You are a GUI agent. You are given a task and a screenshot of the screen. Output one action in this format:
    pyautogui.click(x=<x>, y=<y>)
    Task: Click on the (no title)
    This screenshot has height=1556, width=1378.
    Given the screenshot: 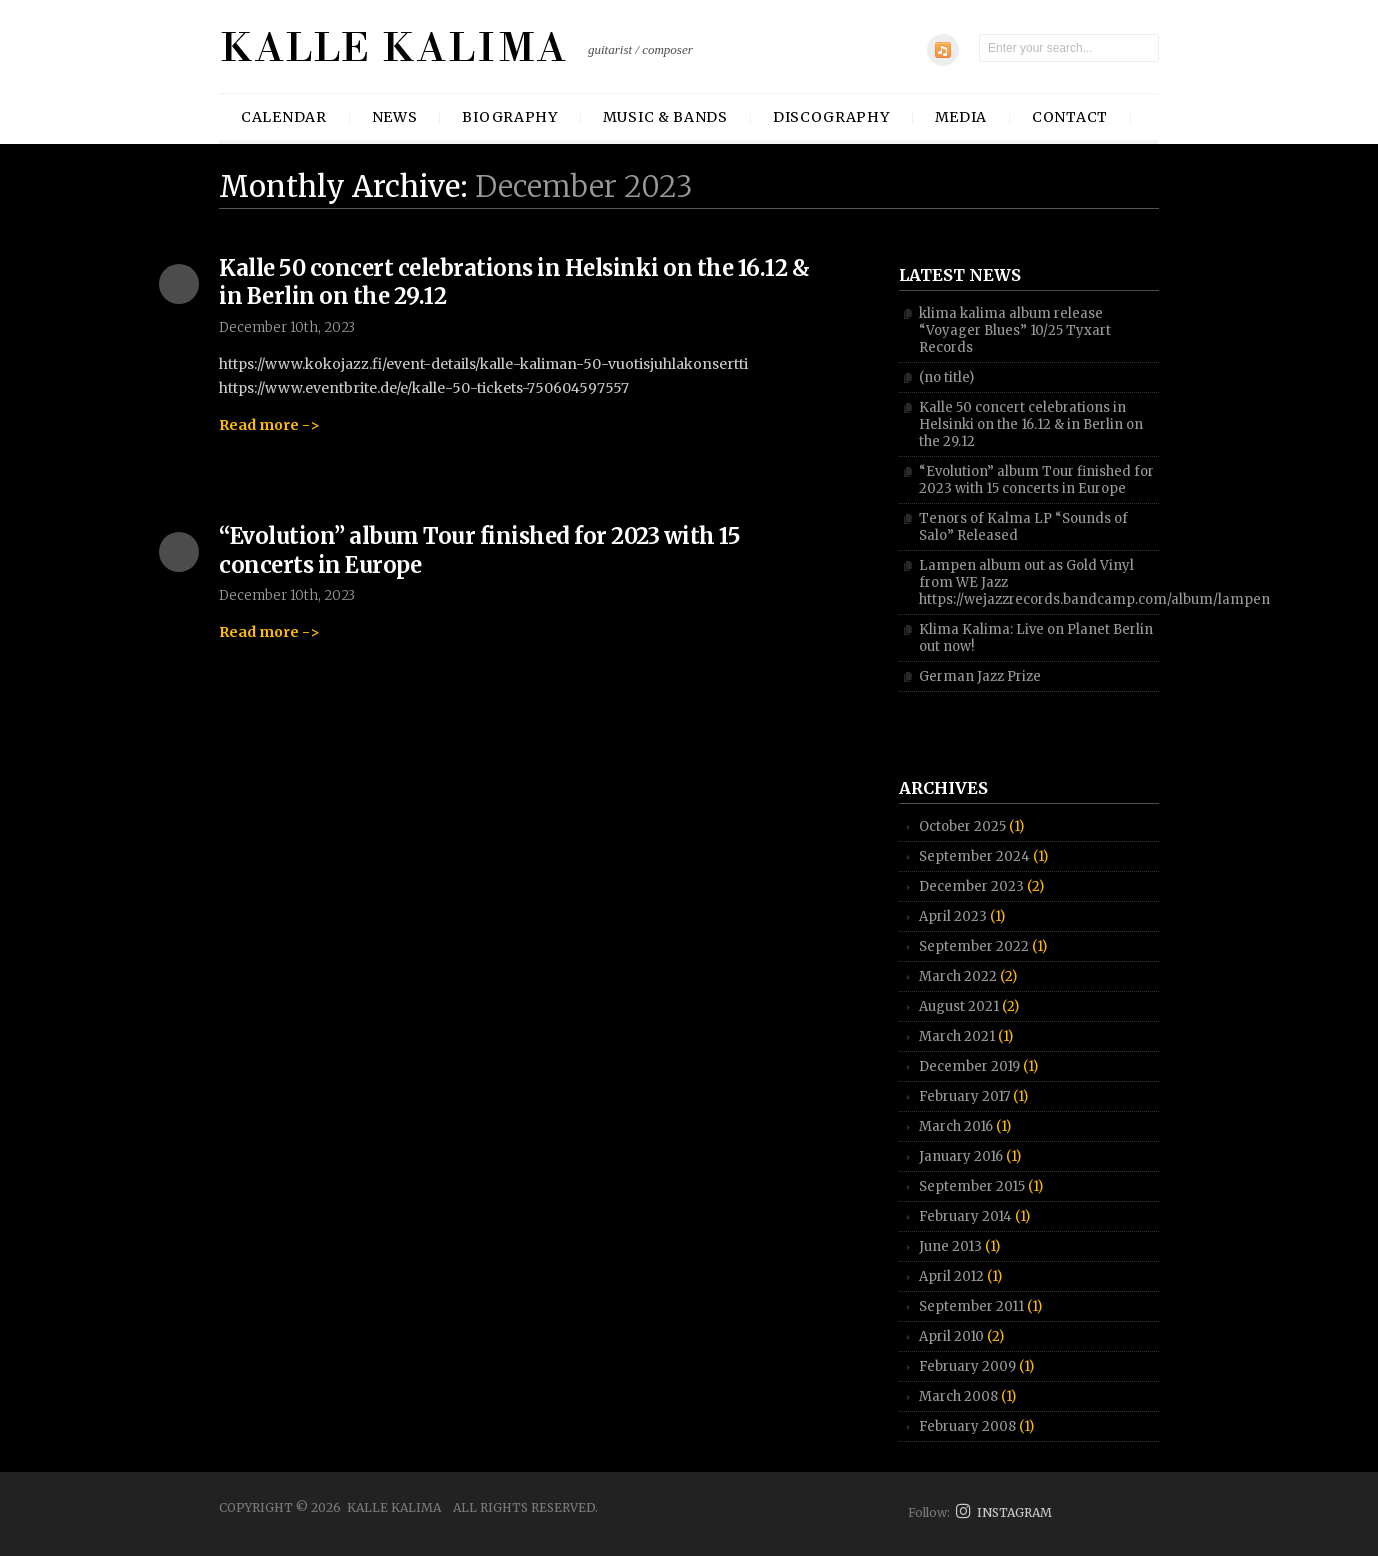 What is the action you would take?
    pyautogui.click(x=946, y=377)
    